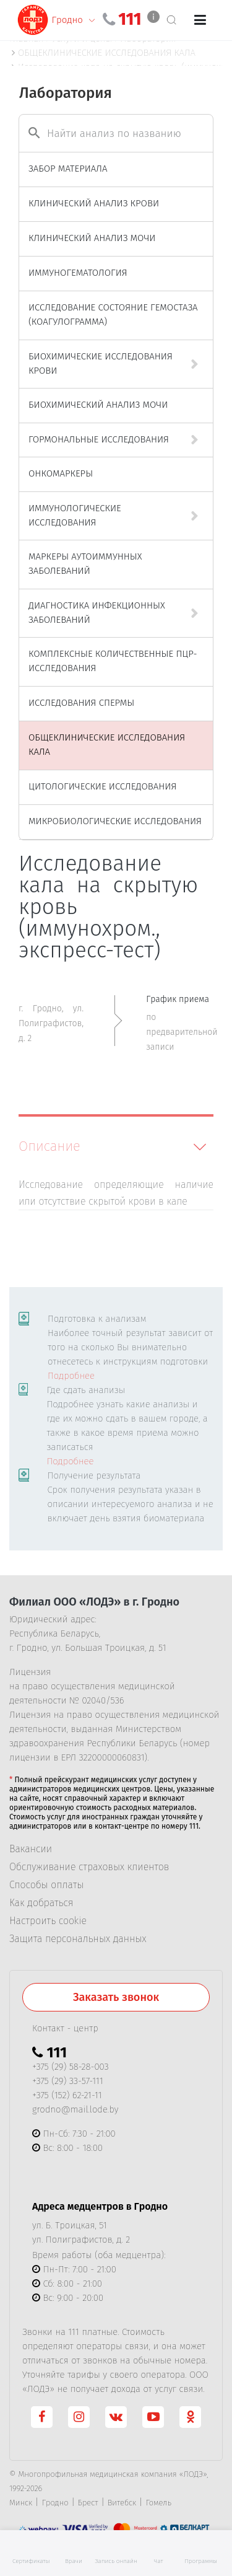 The height and width of the screenshot is (2576, 232). Describe the element at coordinates (116, 1997) in the screenshot. I see `Заказать звонок` at that location.